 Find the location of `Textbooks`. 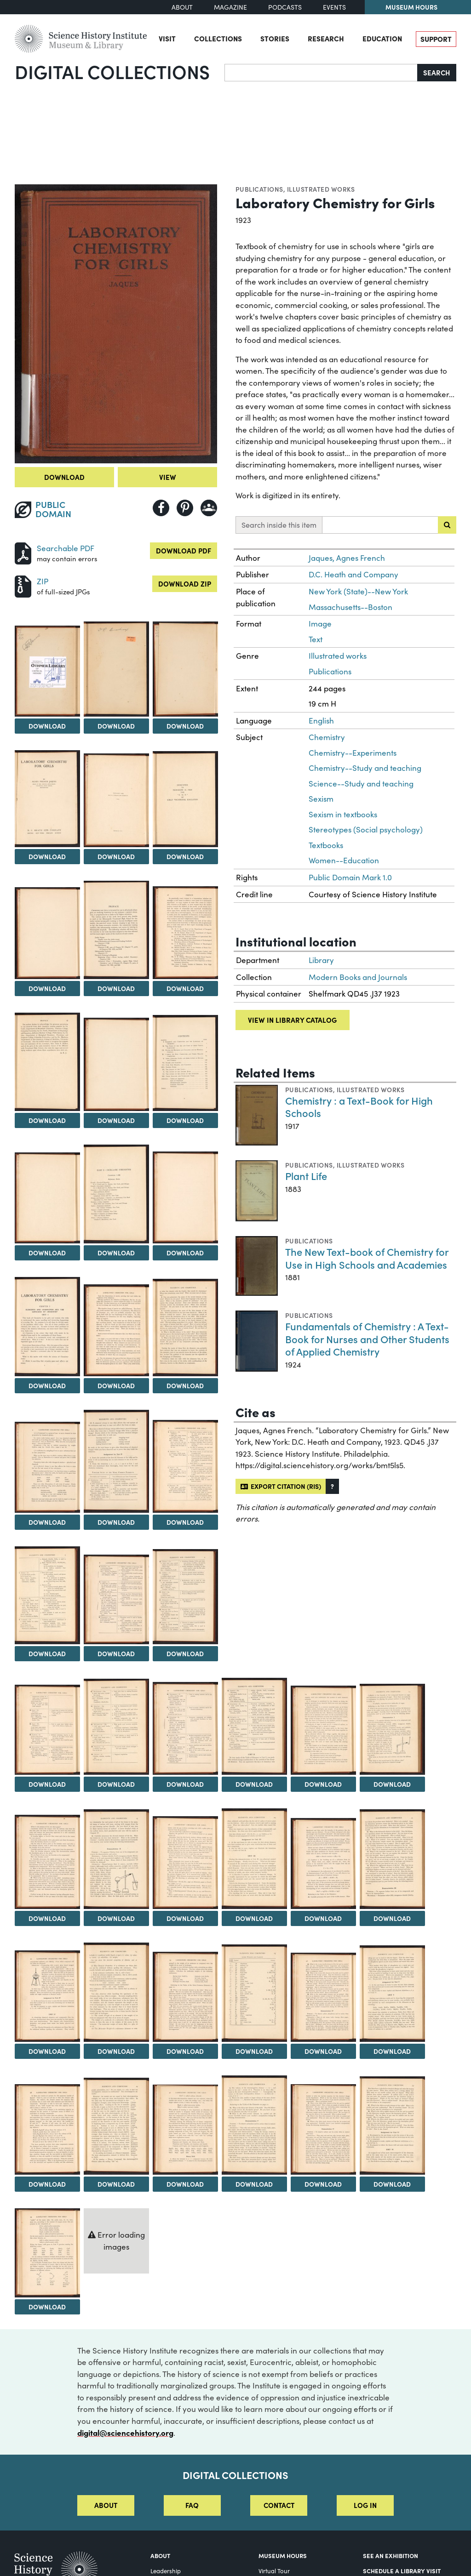

Textbooks is located at coordinates (326, 845).